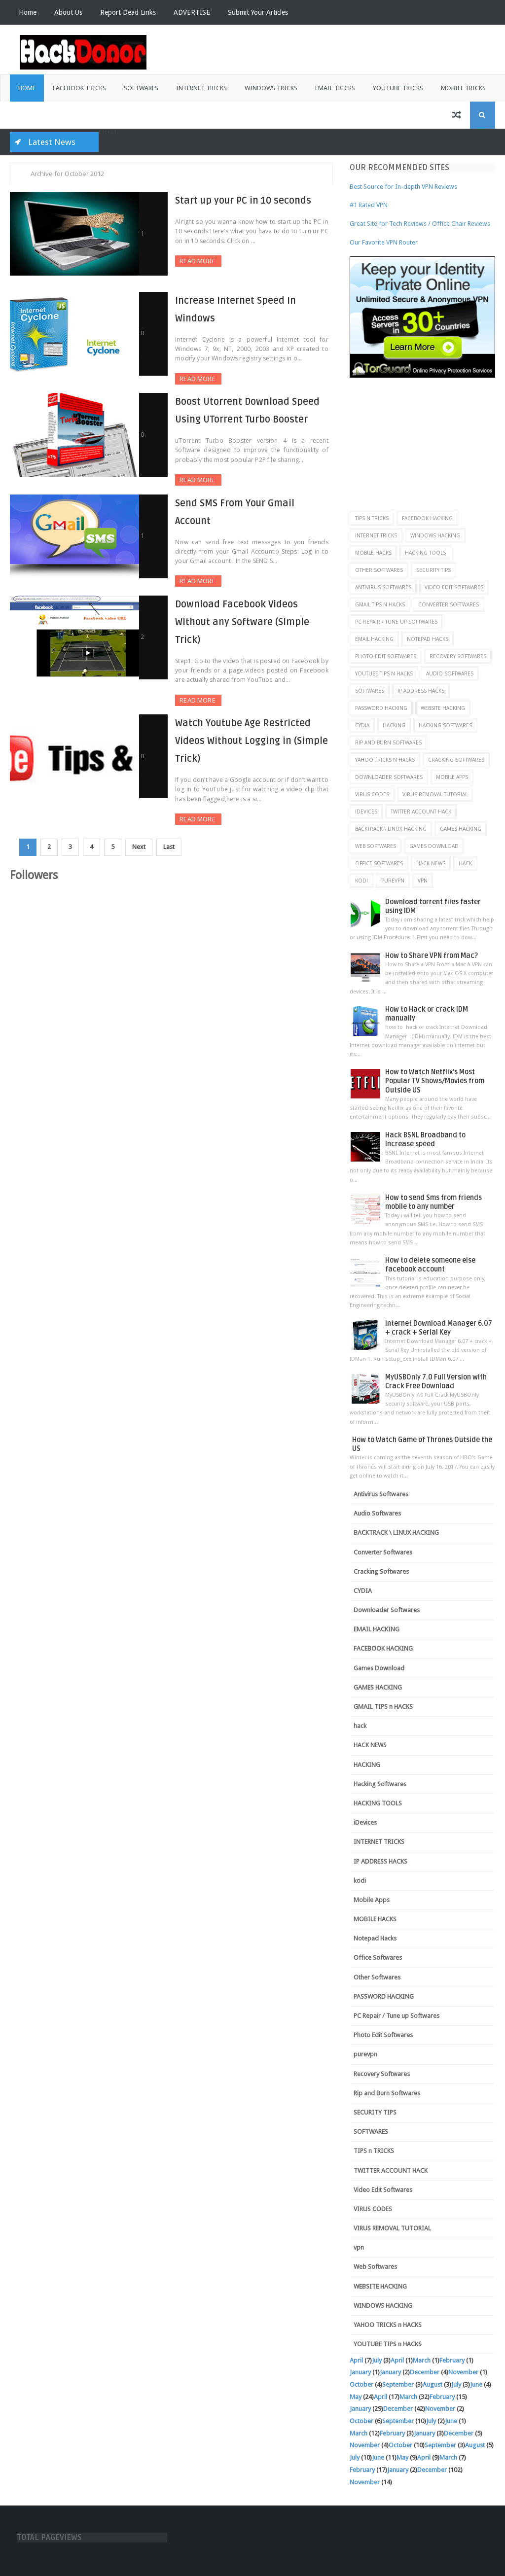 Image resolution: width=505 pixels, height=2576 pixels. What do you see at coordinates (465, 863) in the screenshot?
I see `hack` at bounding box center [465, 863].